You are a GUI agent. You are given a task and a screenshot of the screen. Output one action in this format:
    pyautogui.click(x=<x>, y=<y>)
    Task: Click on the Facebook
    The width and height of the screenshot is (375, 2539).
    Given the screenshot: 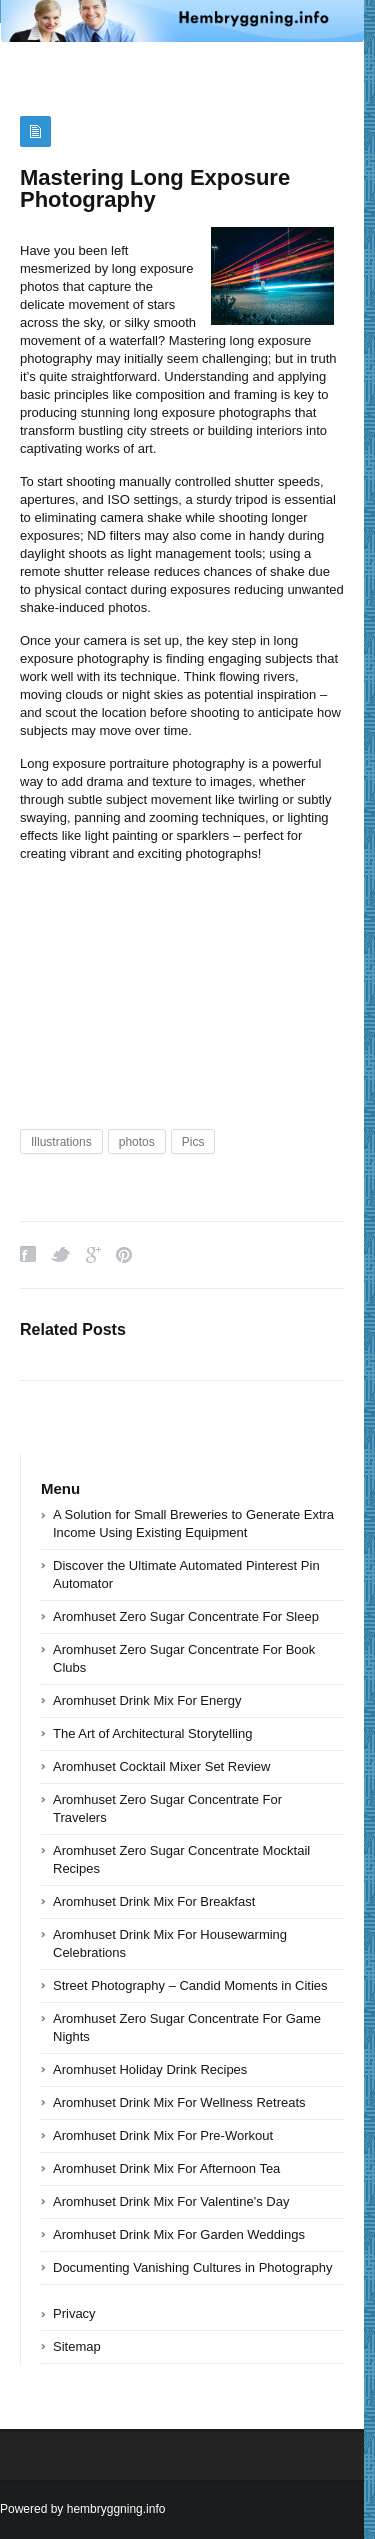 What is the action you would take?
    pyautogui.click(x=28, y=1254)
    